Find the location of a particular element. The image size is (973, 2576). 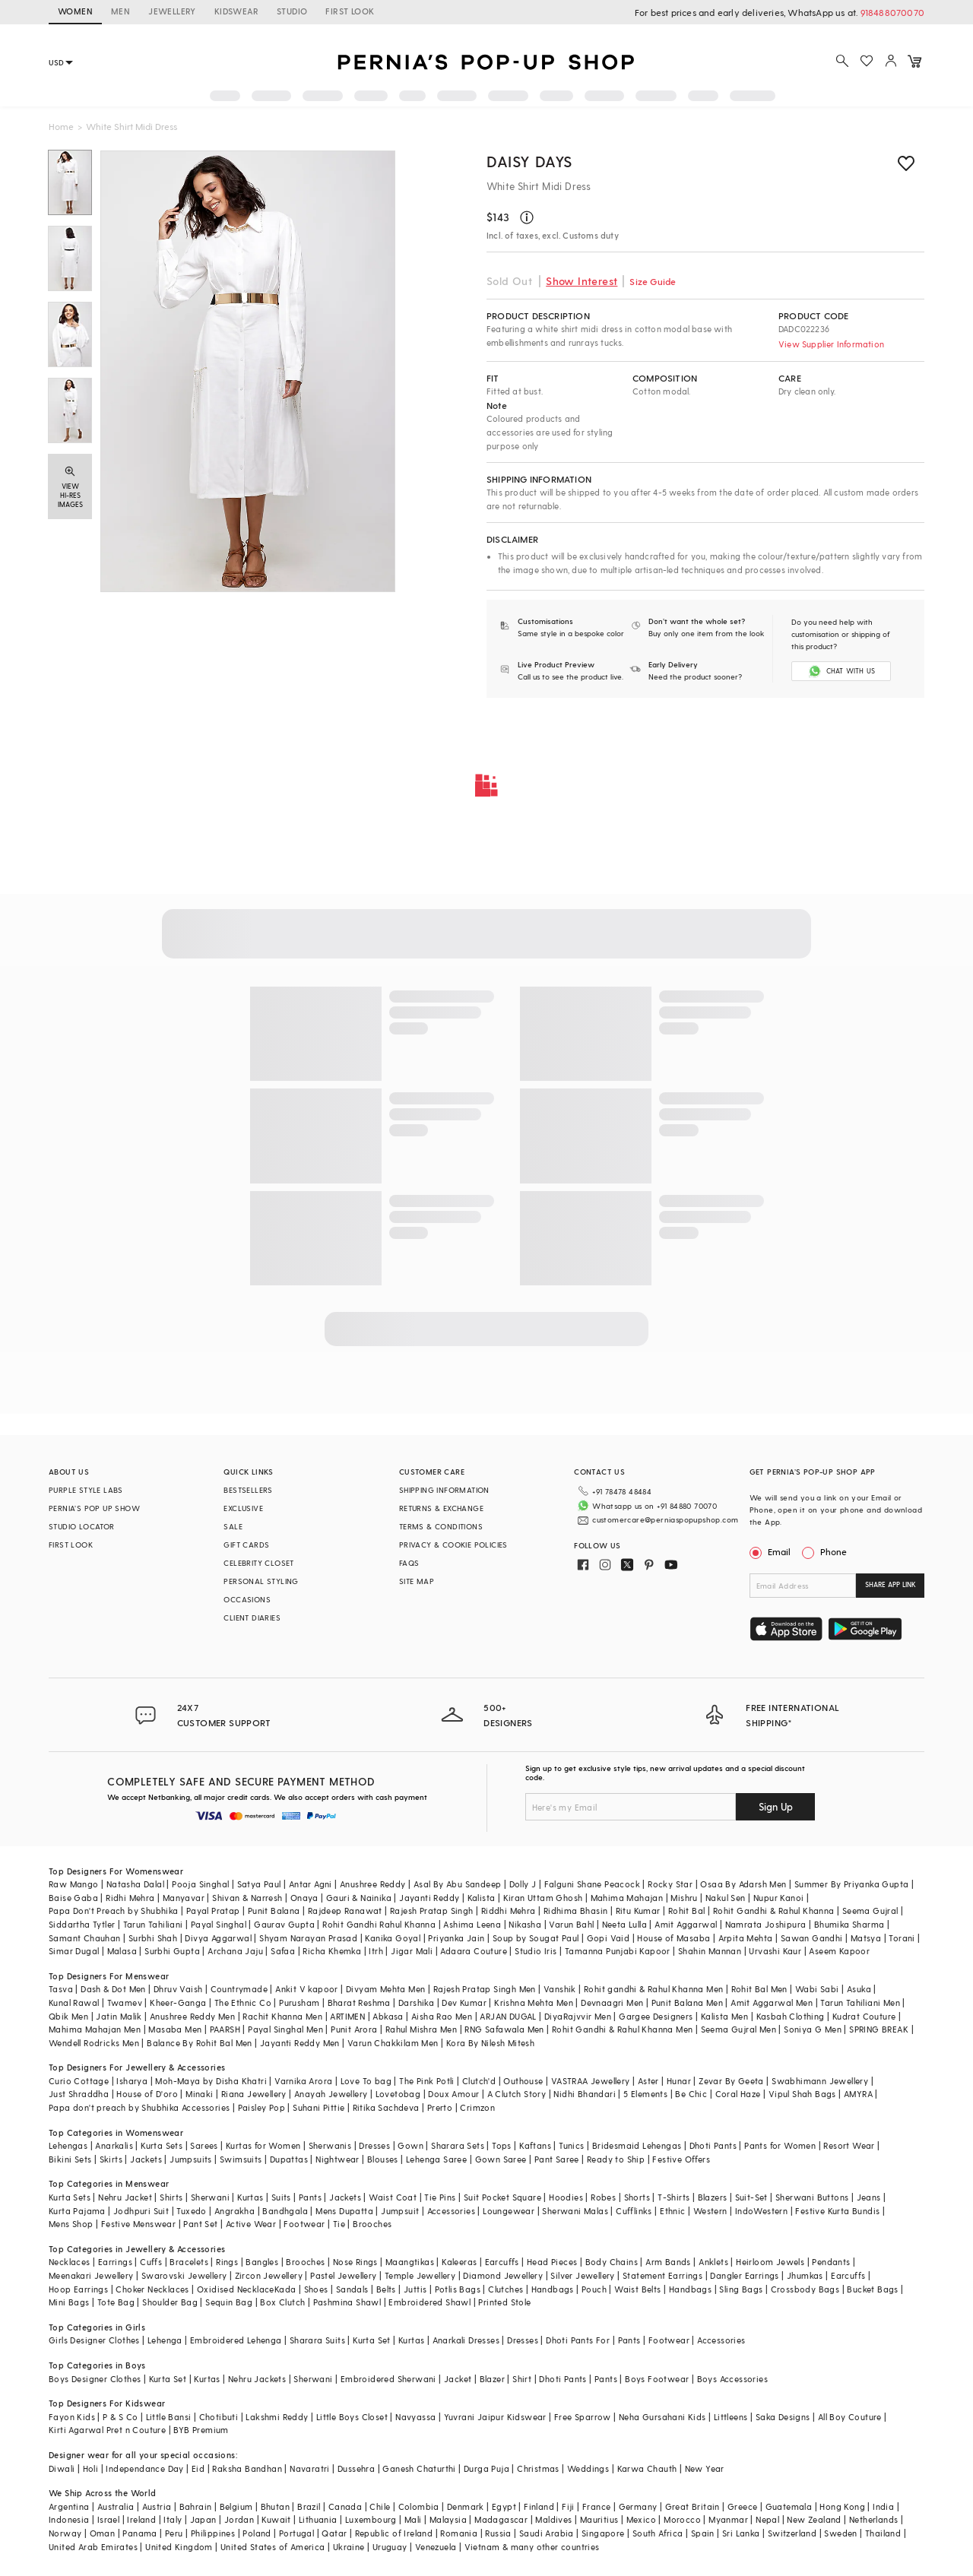

Durga Puja is located at coordinates (486, 2468).